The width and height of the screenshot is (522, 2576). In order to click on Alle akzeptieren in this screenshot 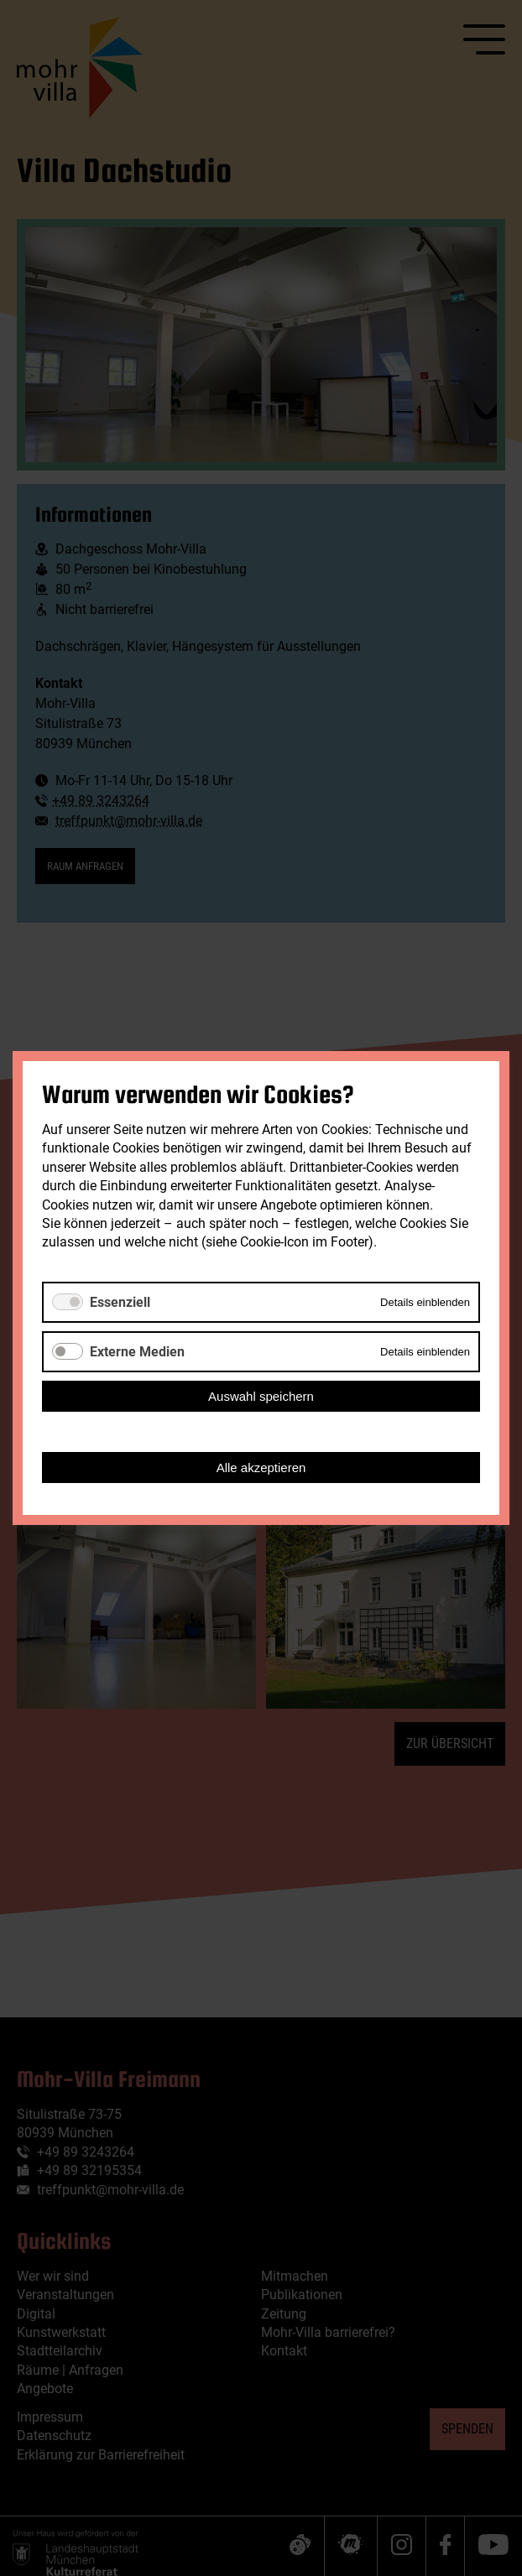, I will do `click(261, 1467)`.